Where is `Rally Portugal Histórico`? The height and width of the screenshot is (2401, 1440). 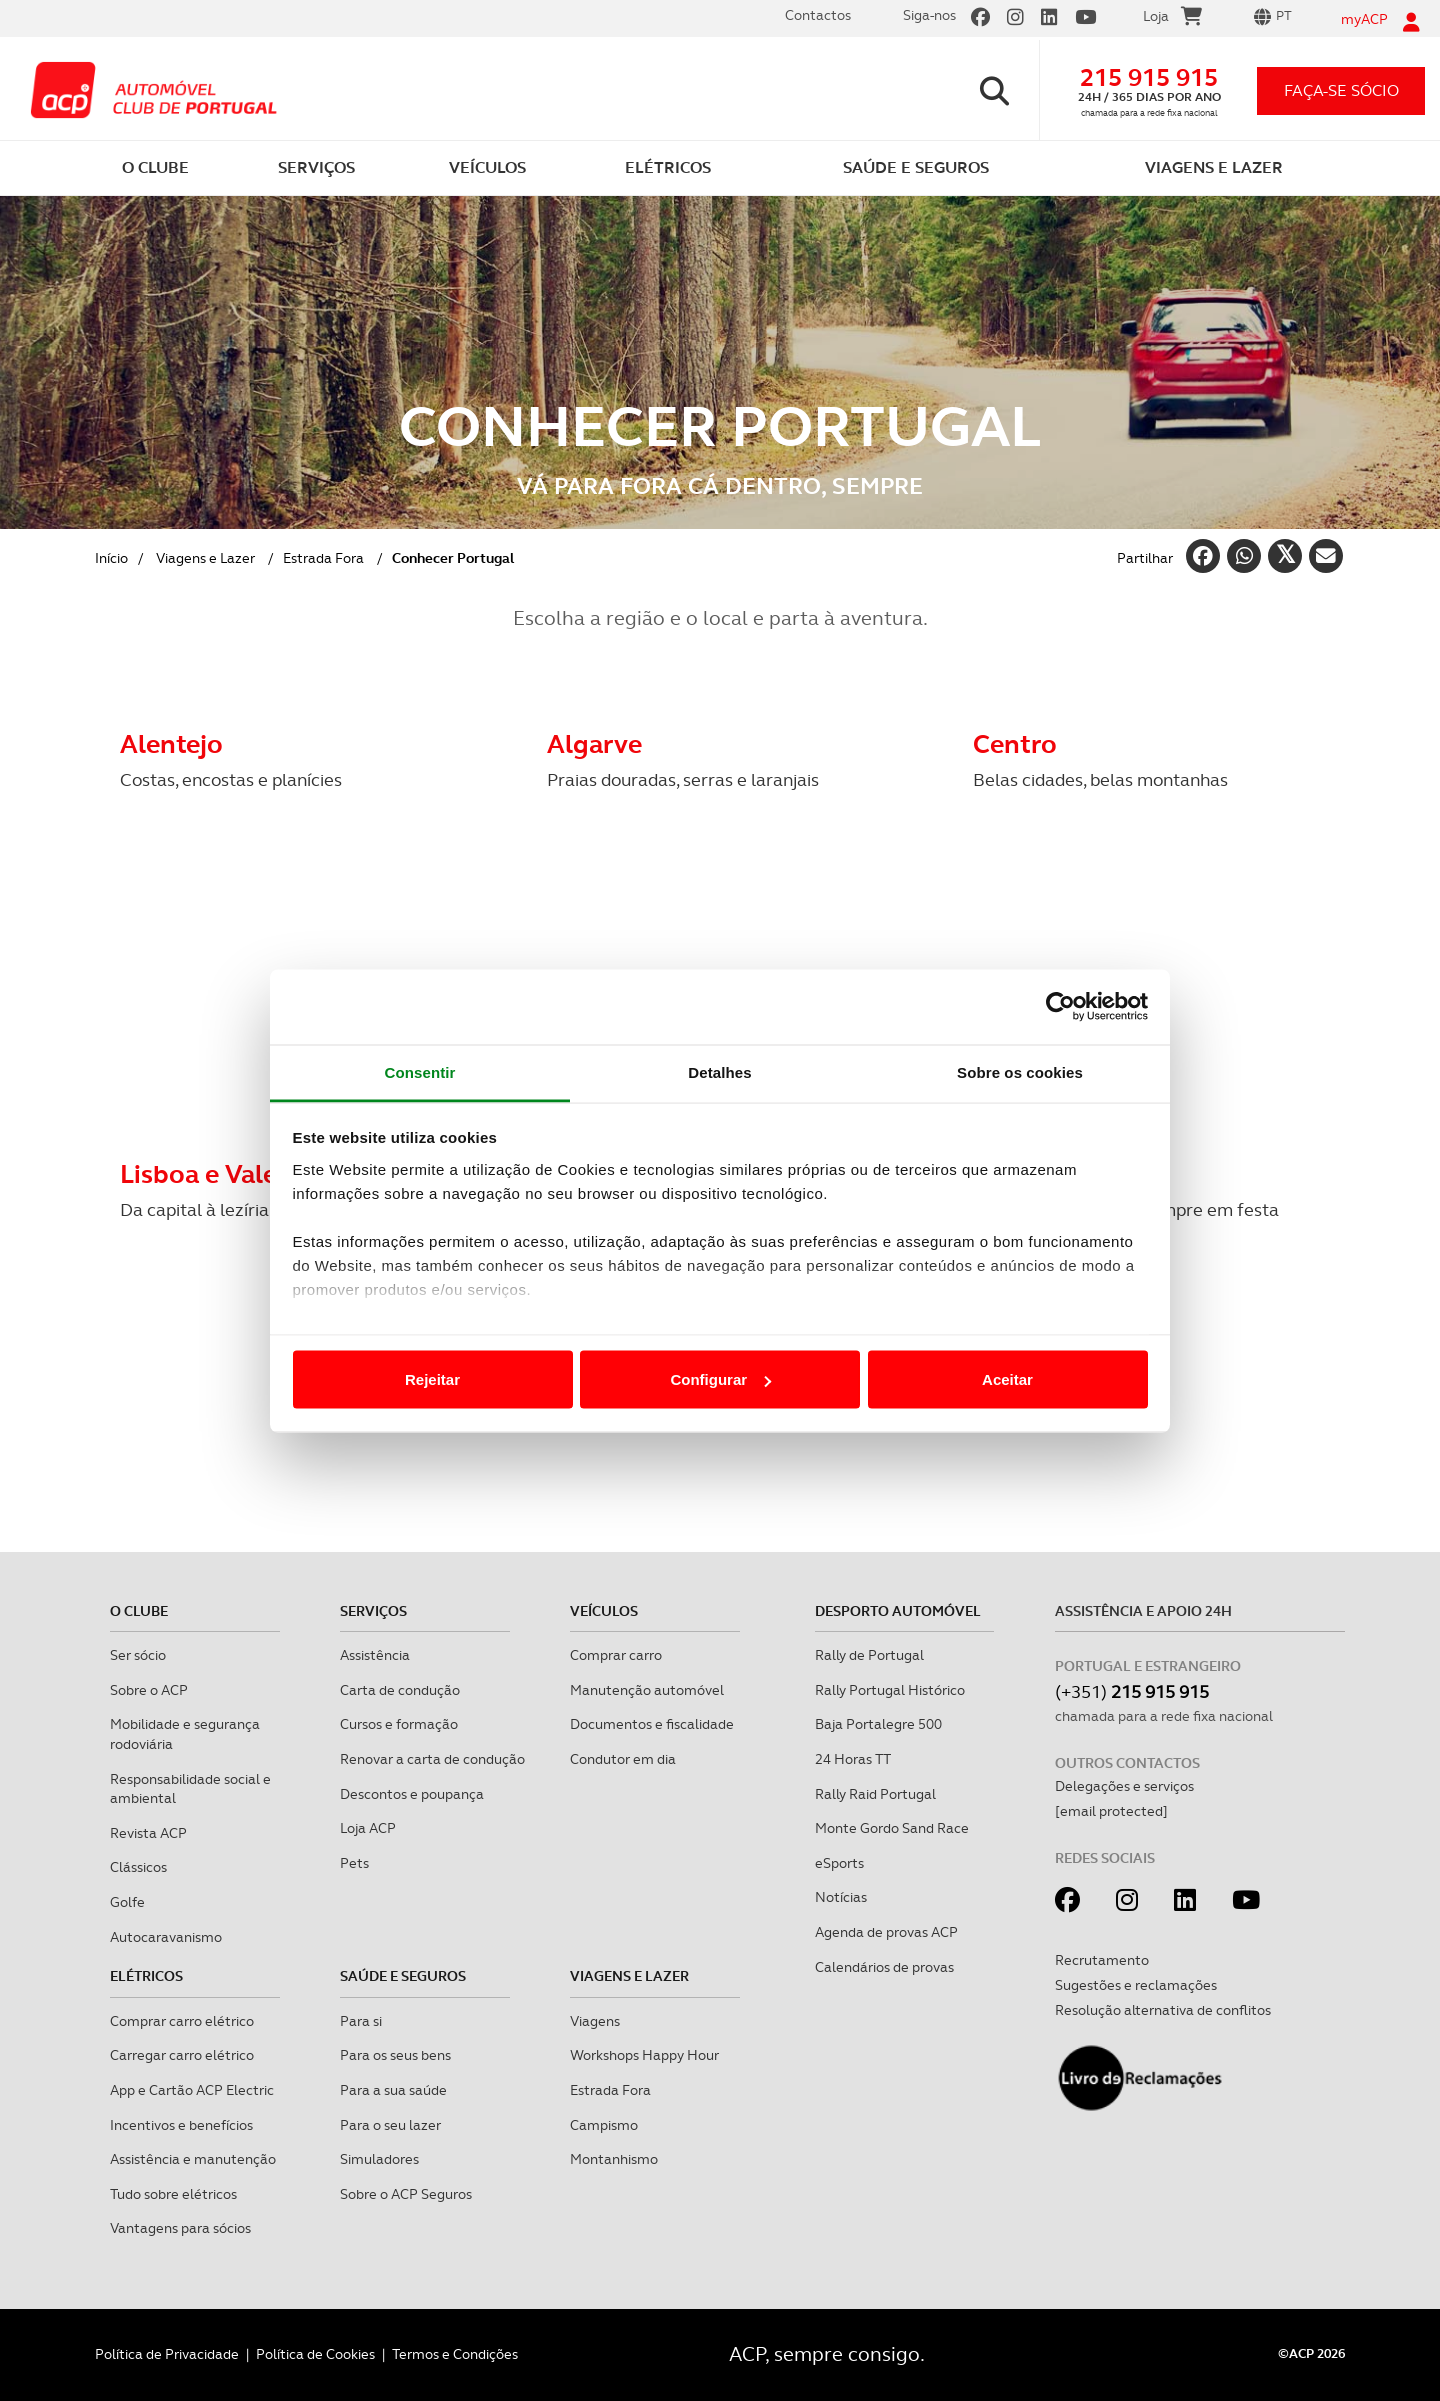 Rally Portugal Histórico is located at coordinates (890, 1690).